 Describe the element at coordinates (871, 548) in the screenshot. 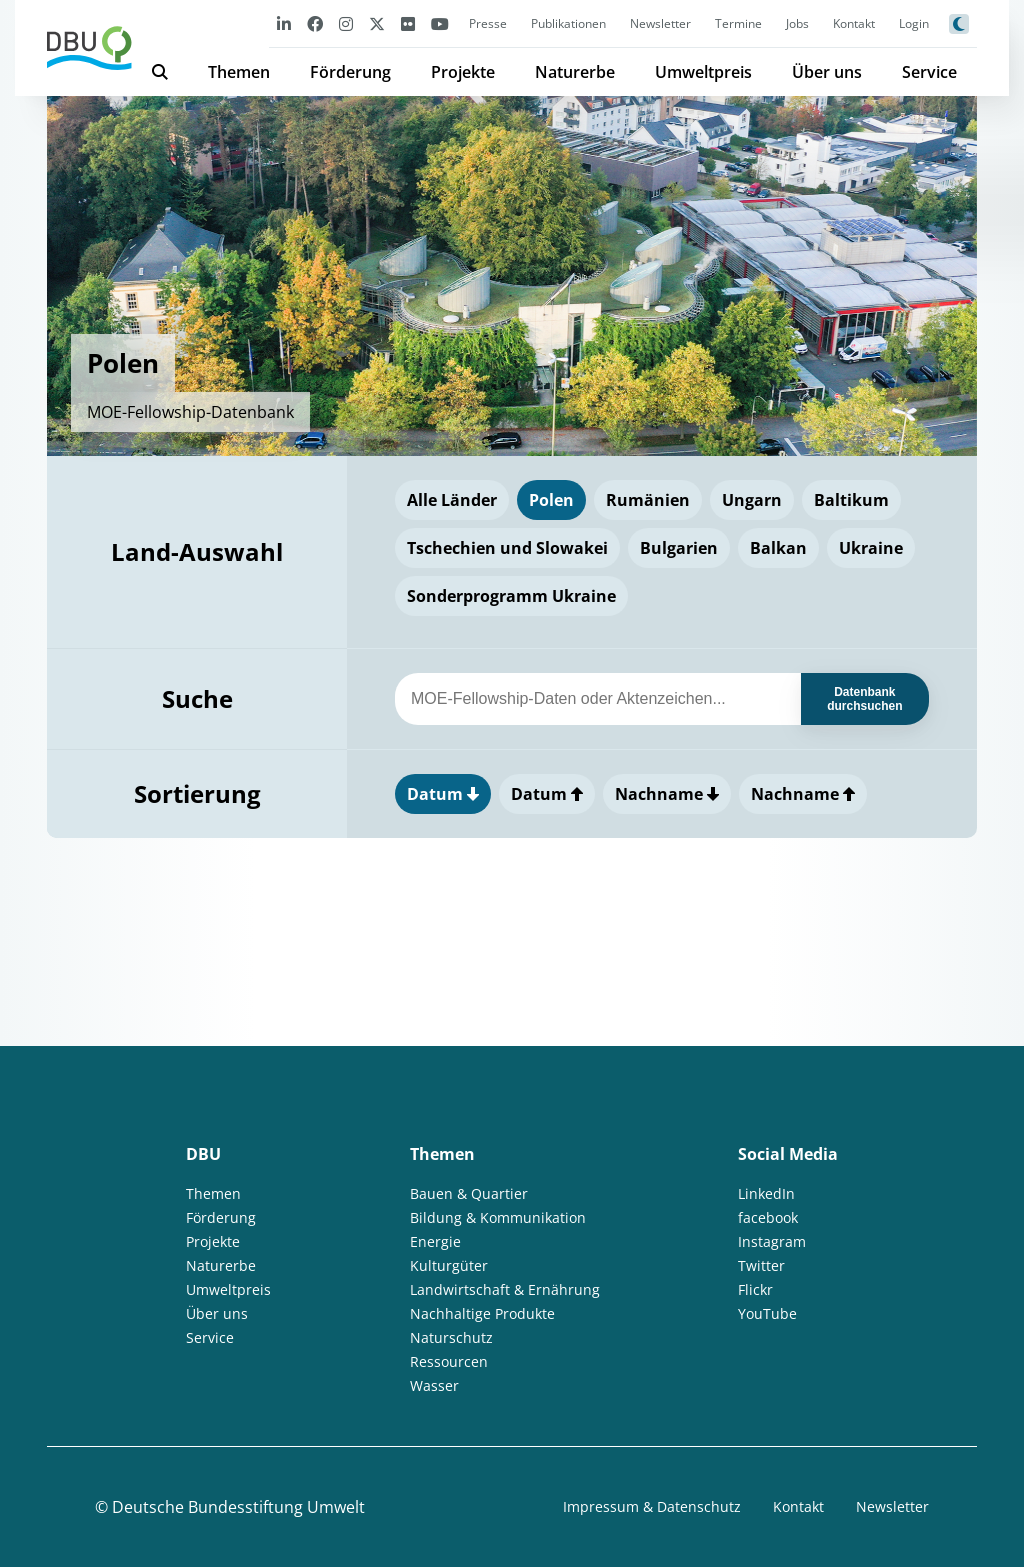

I see `Ukraine` at that location.